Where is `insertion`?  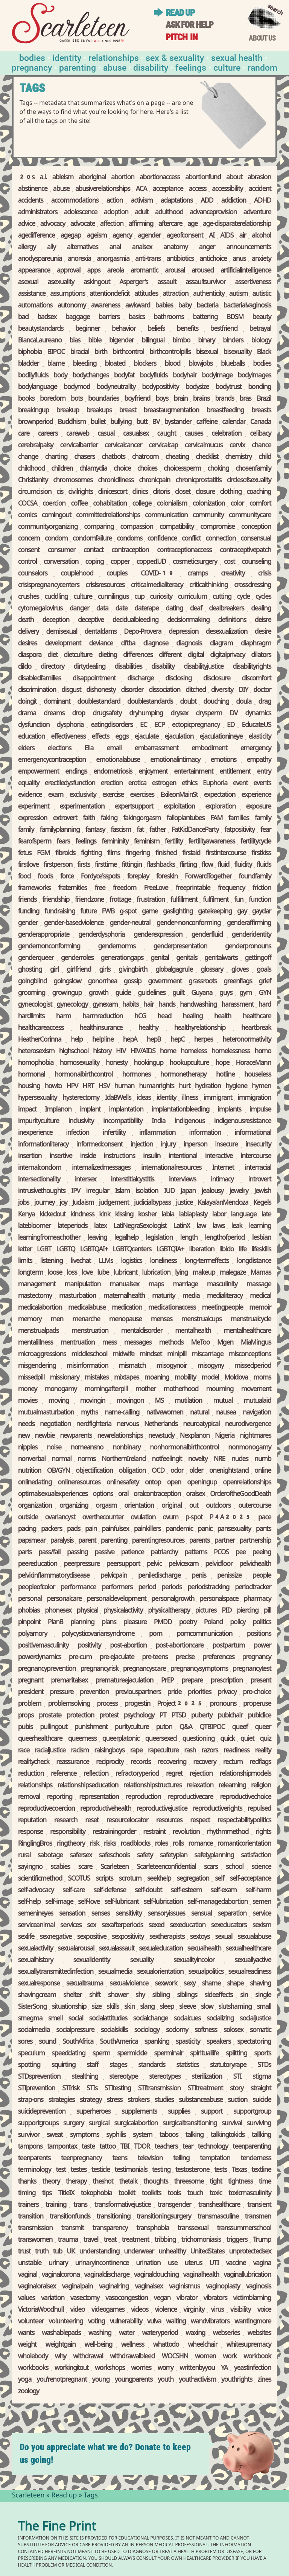 insertion is located at coordinates (30, 1156).